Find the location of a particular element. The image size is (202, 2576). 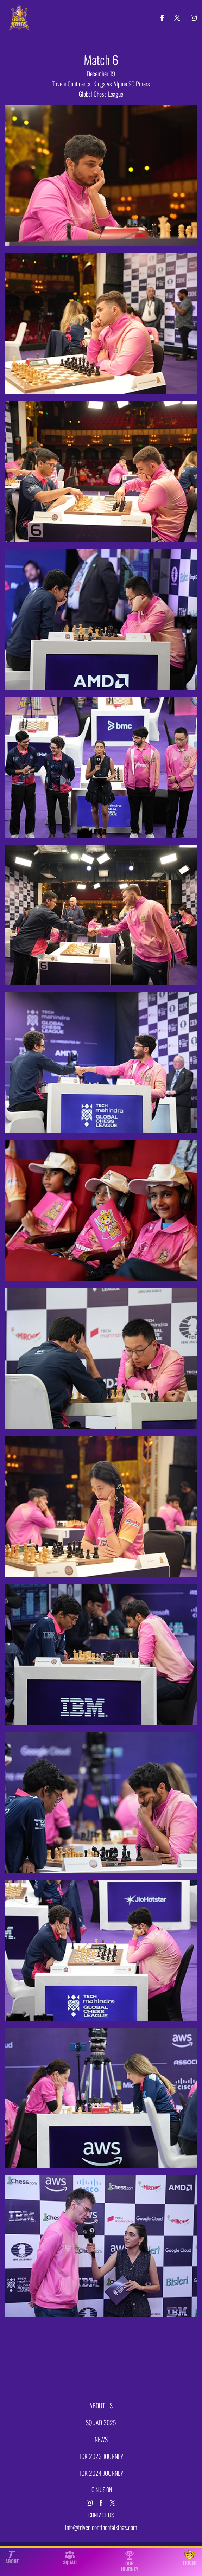

info@trivenicontinentalkings.com is located at coordinates (101, 2527).